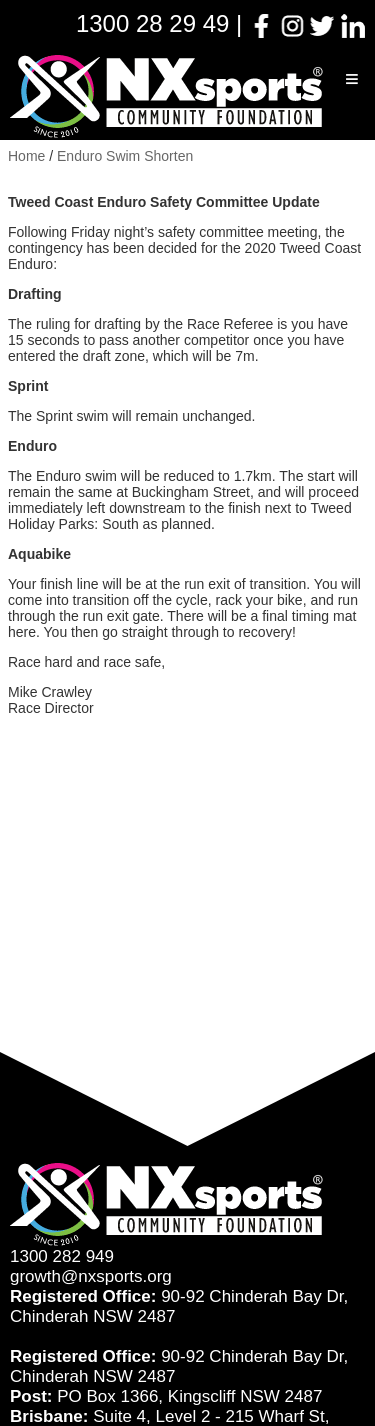  Describe the element at coordinates (26, 156) in the screenshot. I see `Home` at that location.